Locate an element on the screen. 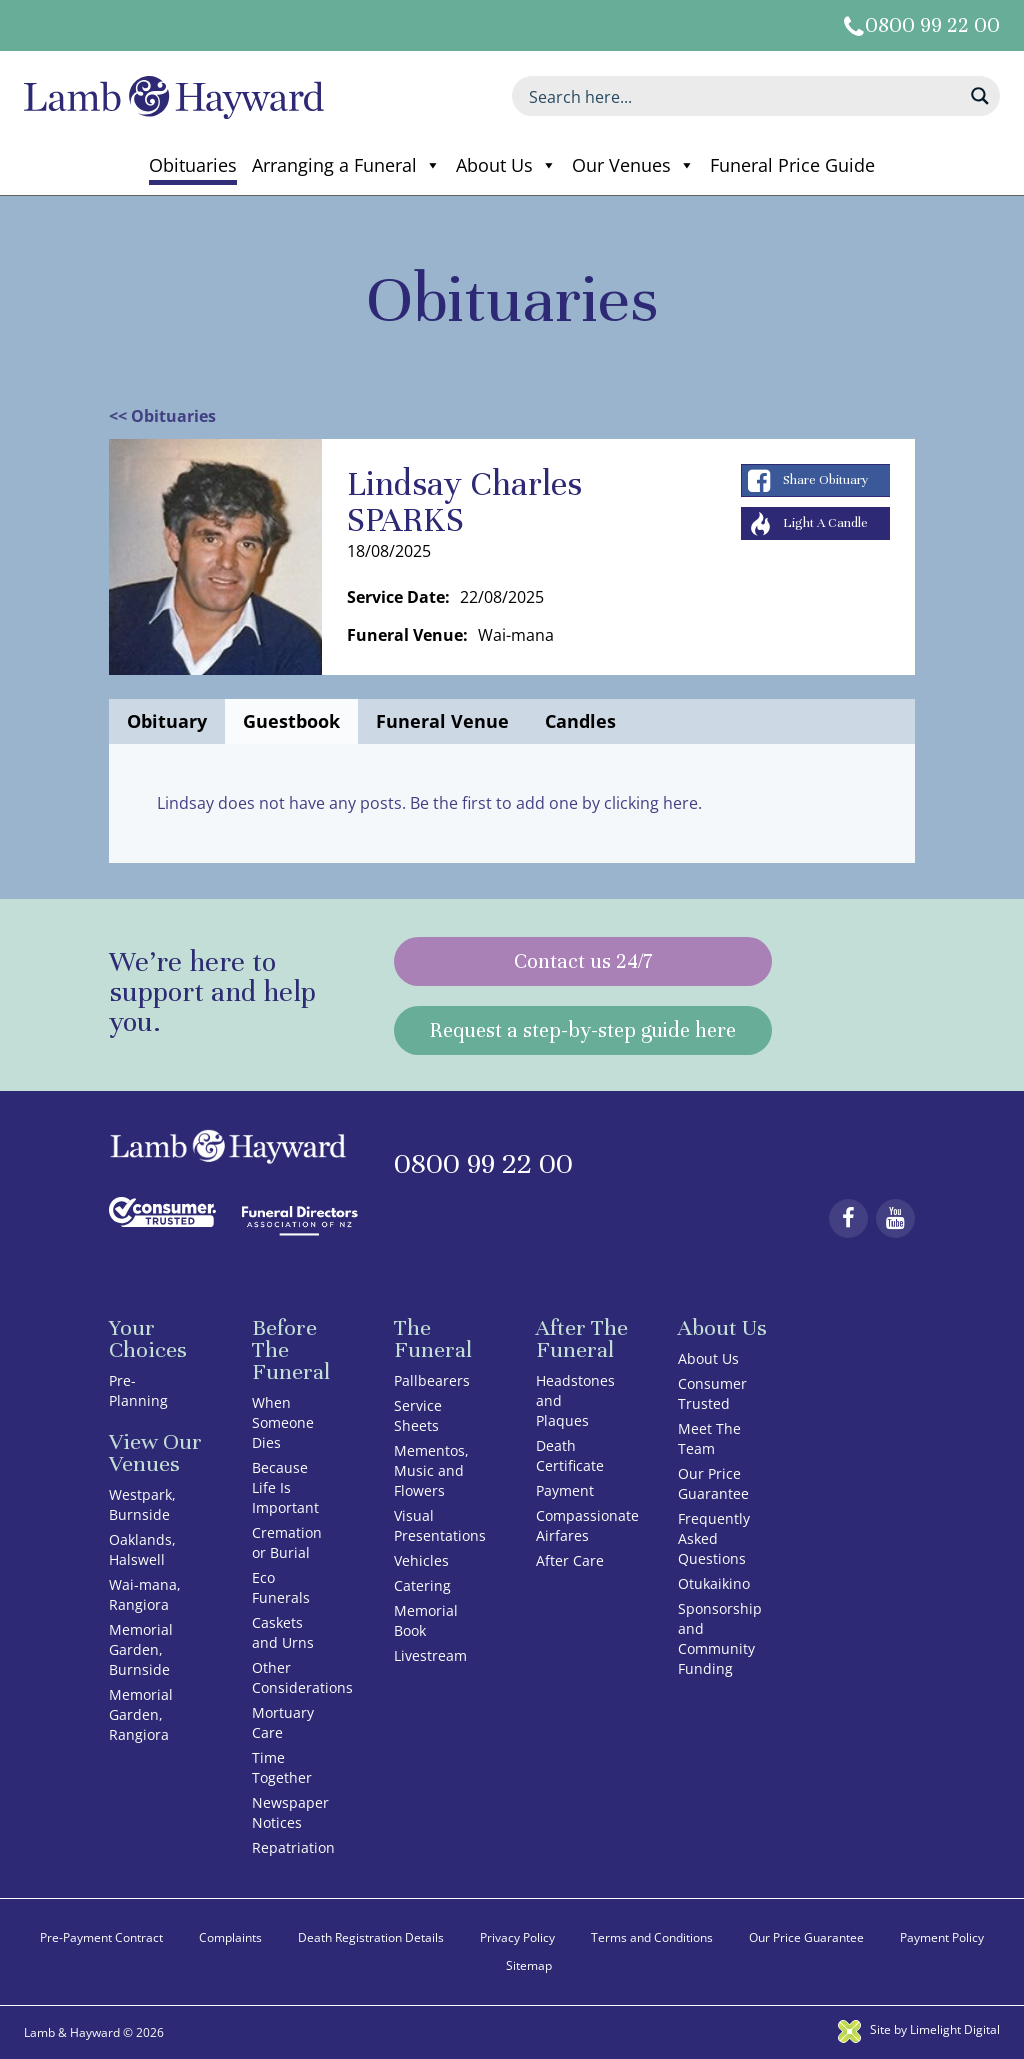 This screenshot has width=1024, height=2059. Memorial Garden, Burnside is located at coordinates (141, 1649).